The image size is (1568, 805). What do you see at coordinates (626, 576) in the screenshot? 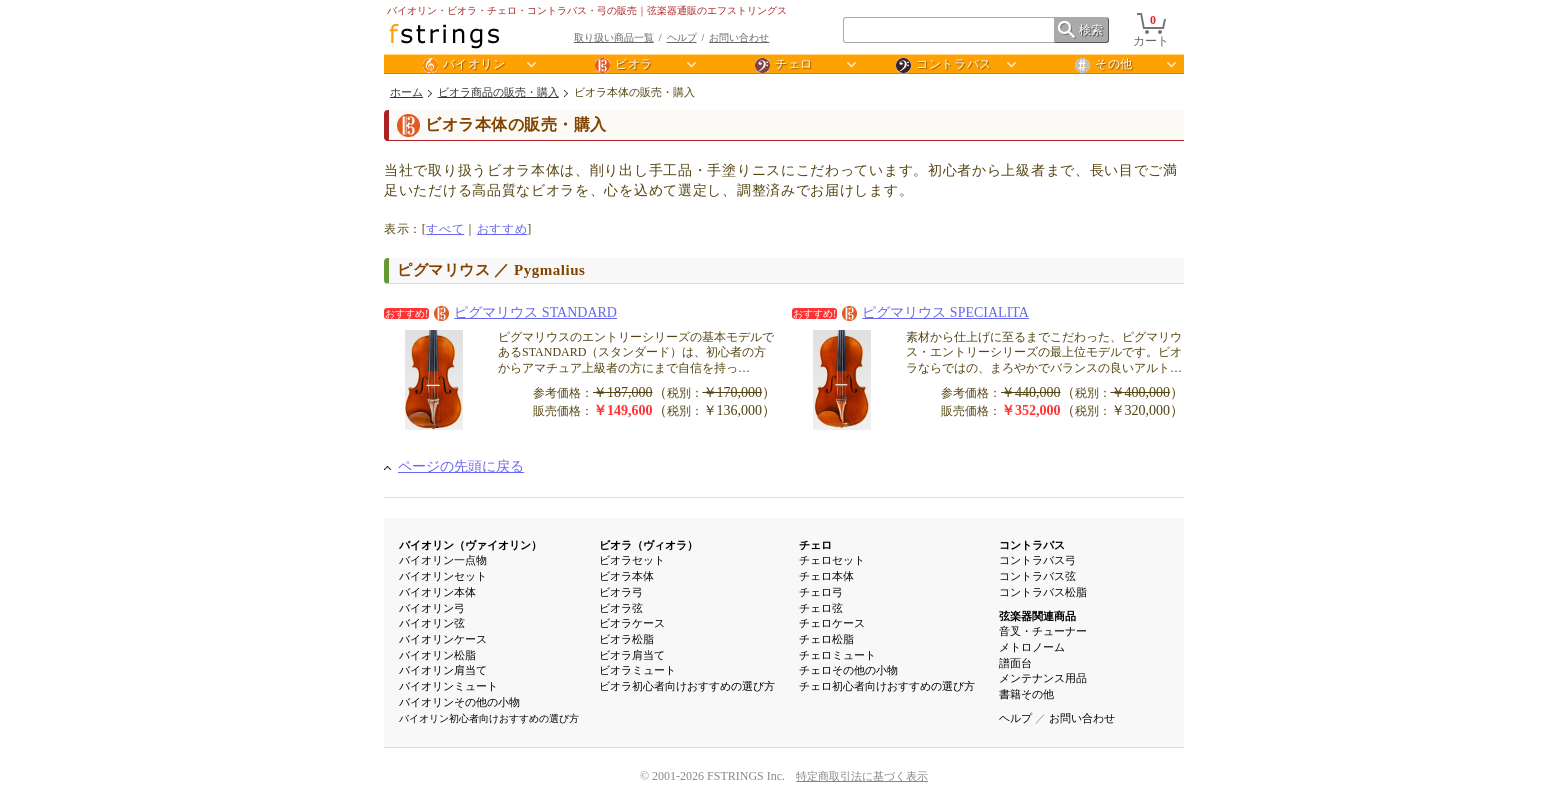
I see `ビオラ本体` at bounding box center [626, 576].